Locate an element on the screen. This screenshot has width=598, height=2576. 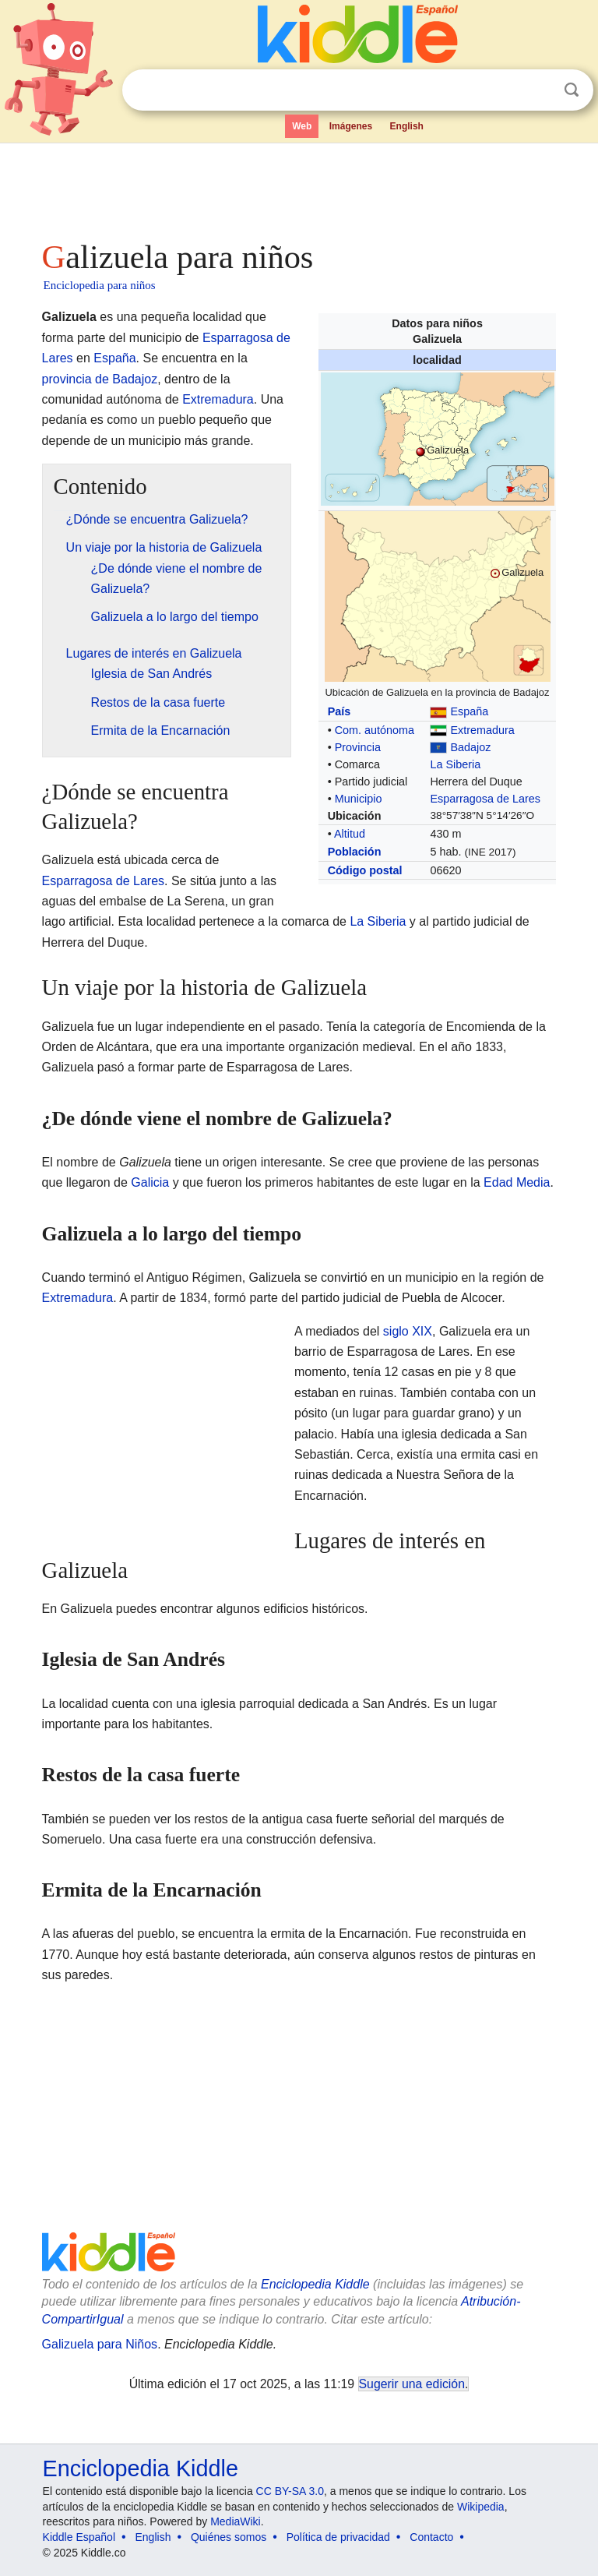
Web is located at coordinates (301, 126).